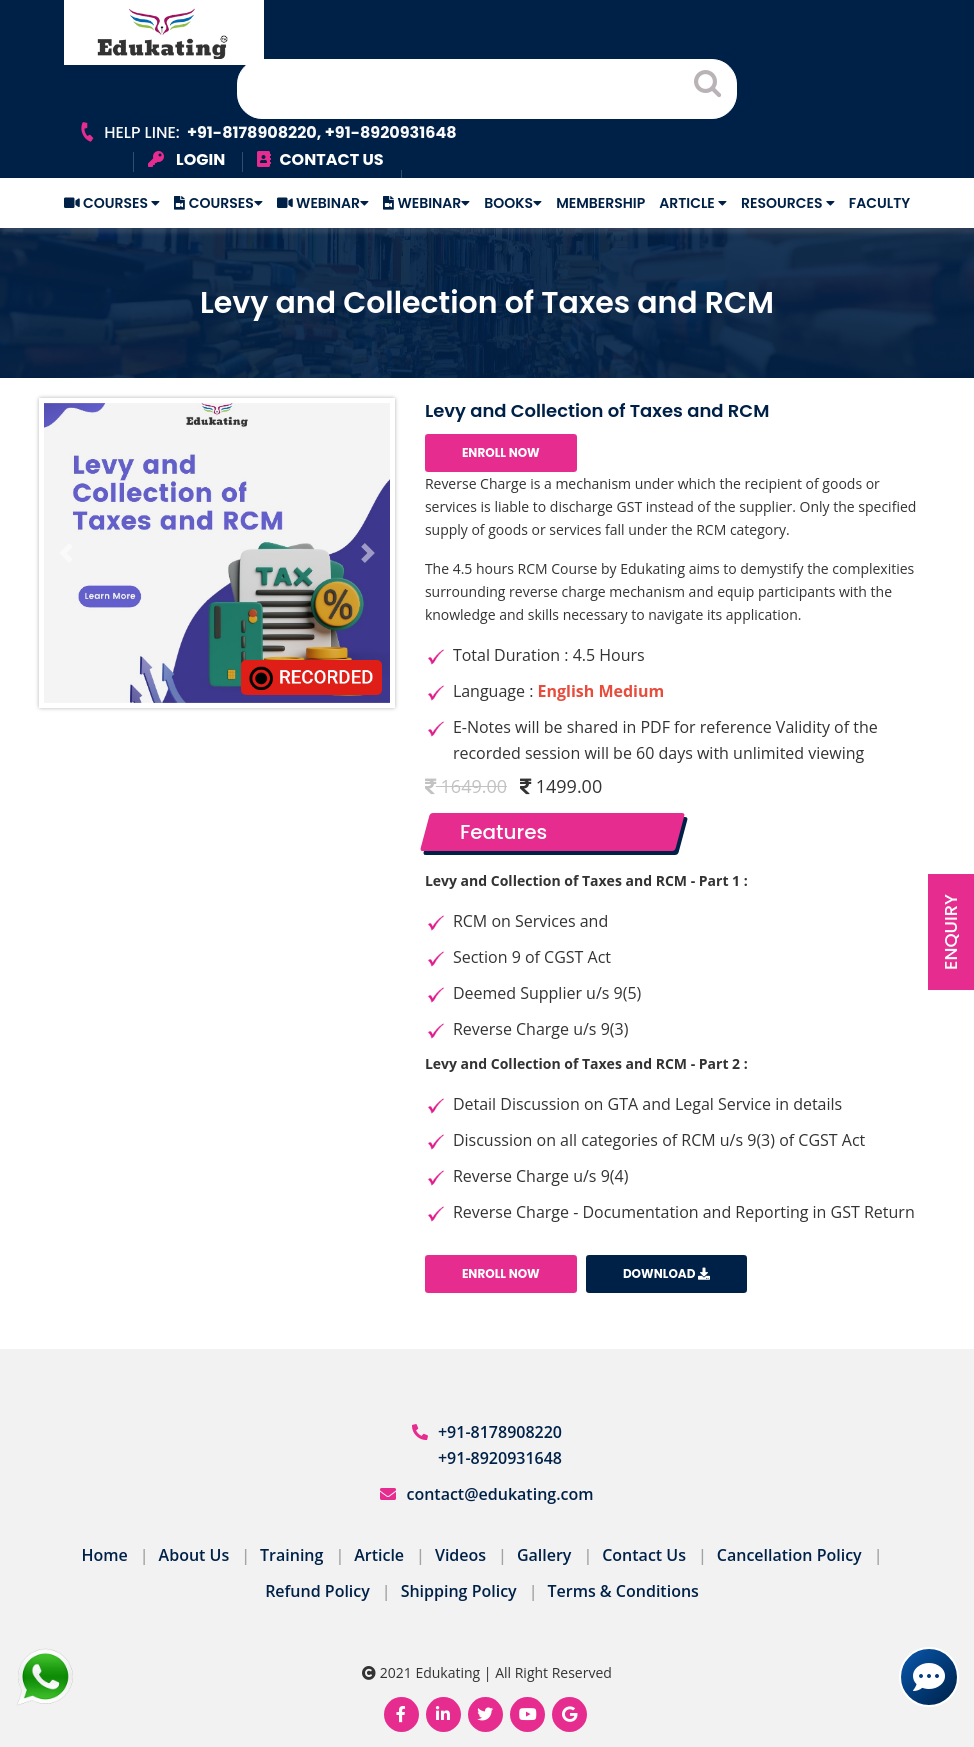 This screenshot has width=974, height=1747. I want to click on About Us, so click(194, 1555).